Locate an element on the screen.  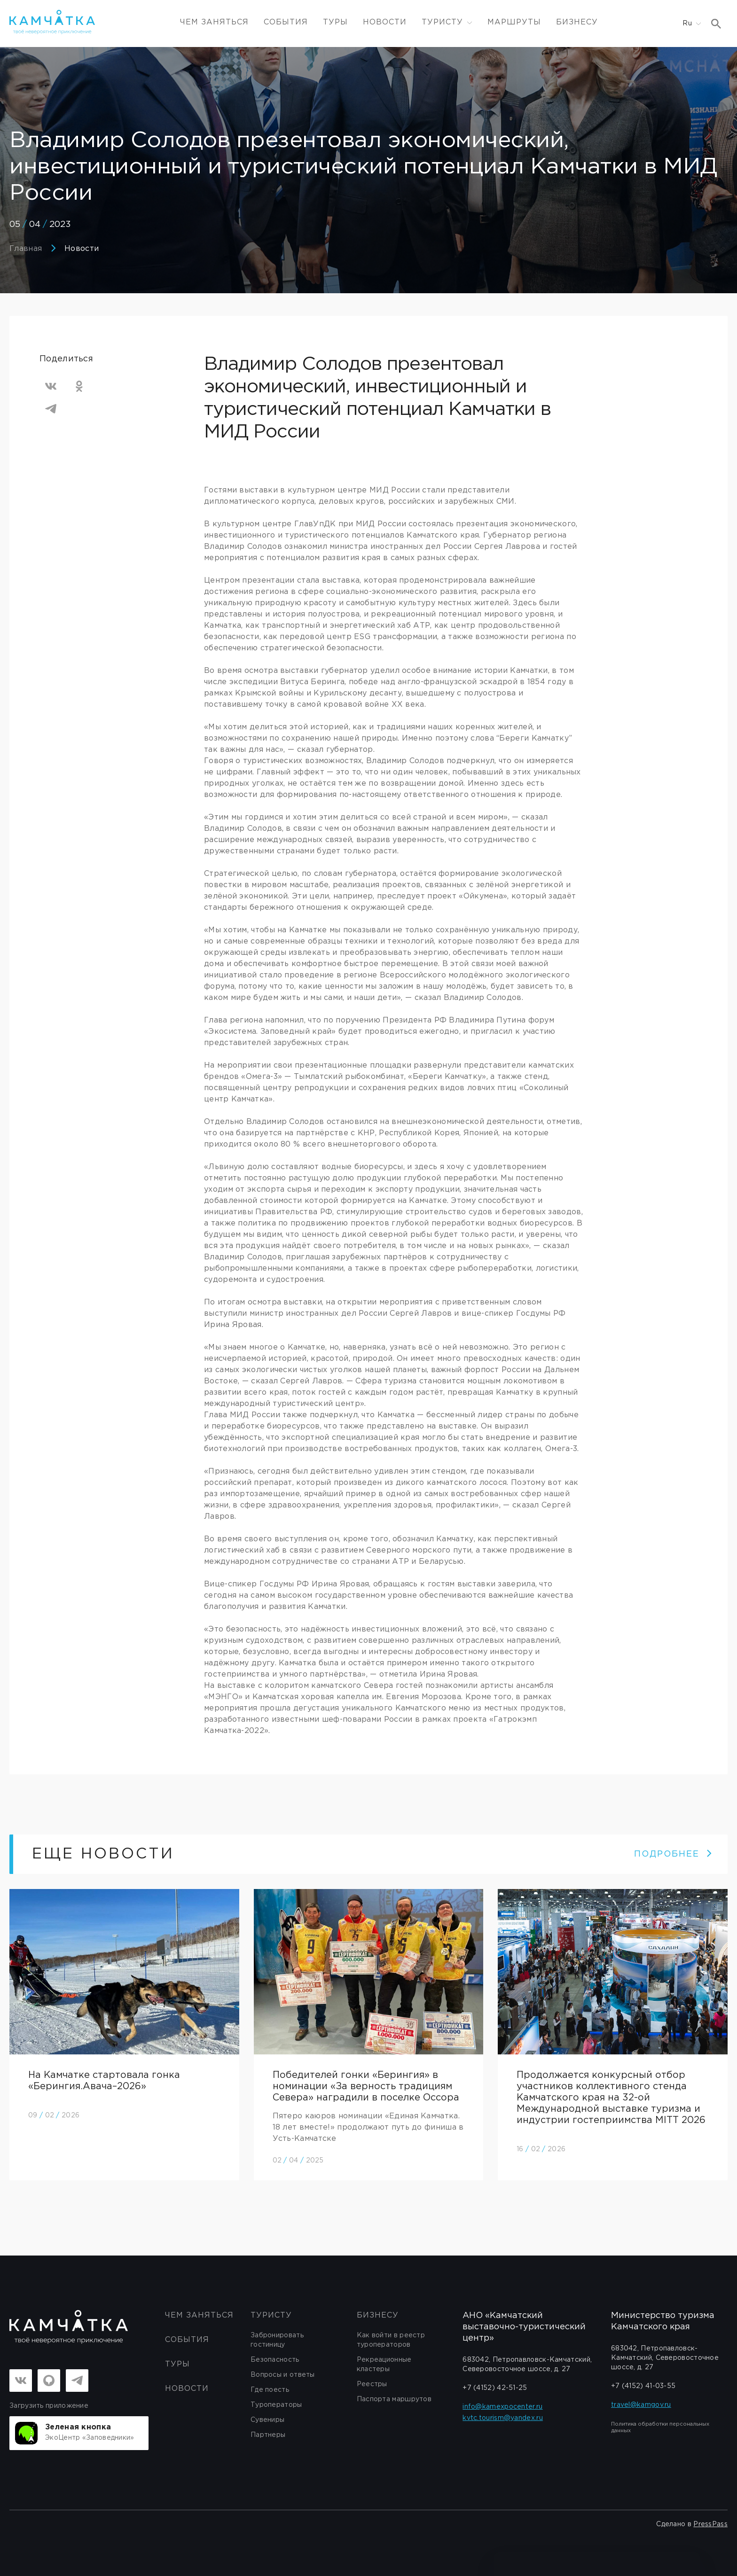
Реестры is located at coordinates (372, 2384).